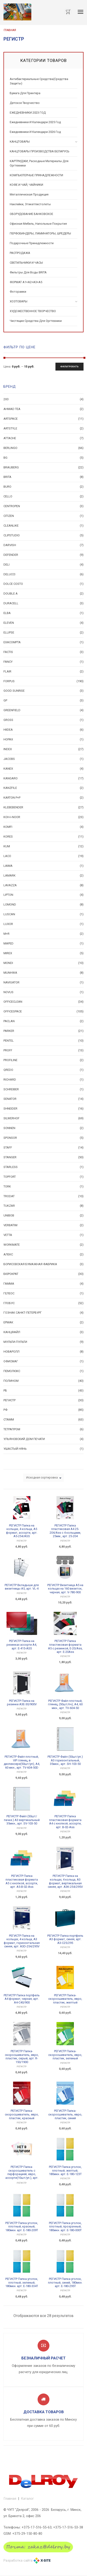 This screenshot has height=2576, width=87. Describe the element at coordinates (43, 827) in the screenshot. I see `Komfi` at that location.